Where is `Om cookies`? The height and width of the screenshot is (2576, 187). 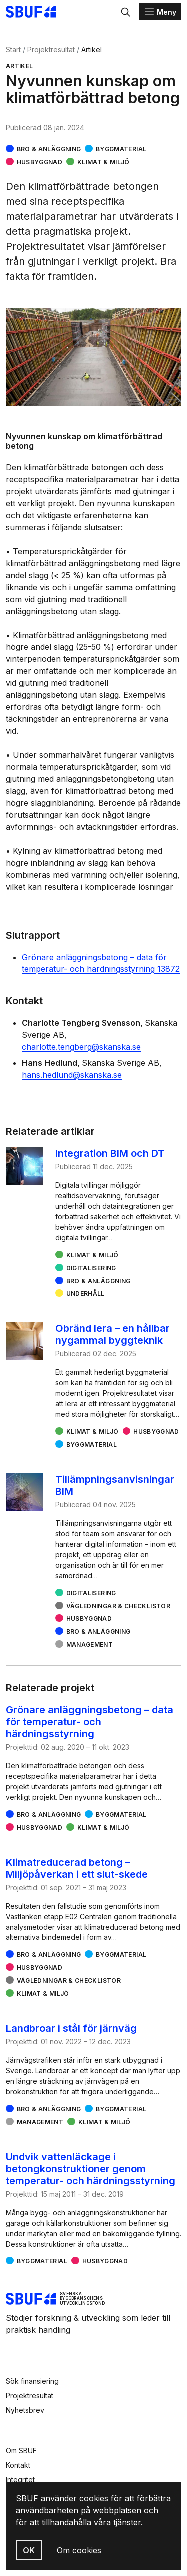
Om cookies is located at coordinates (79, 2550).